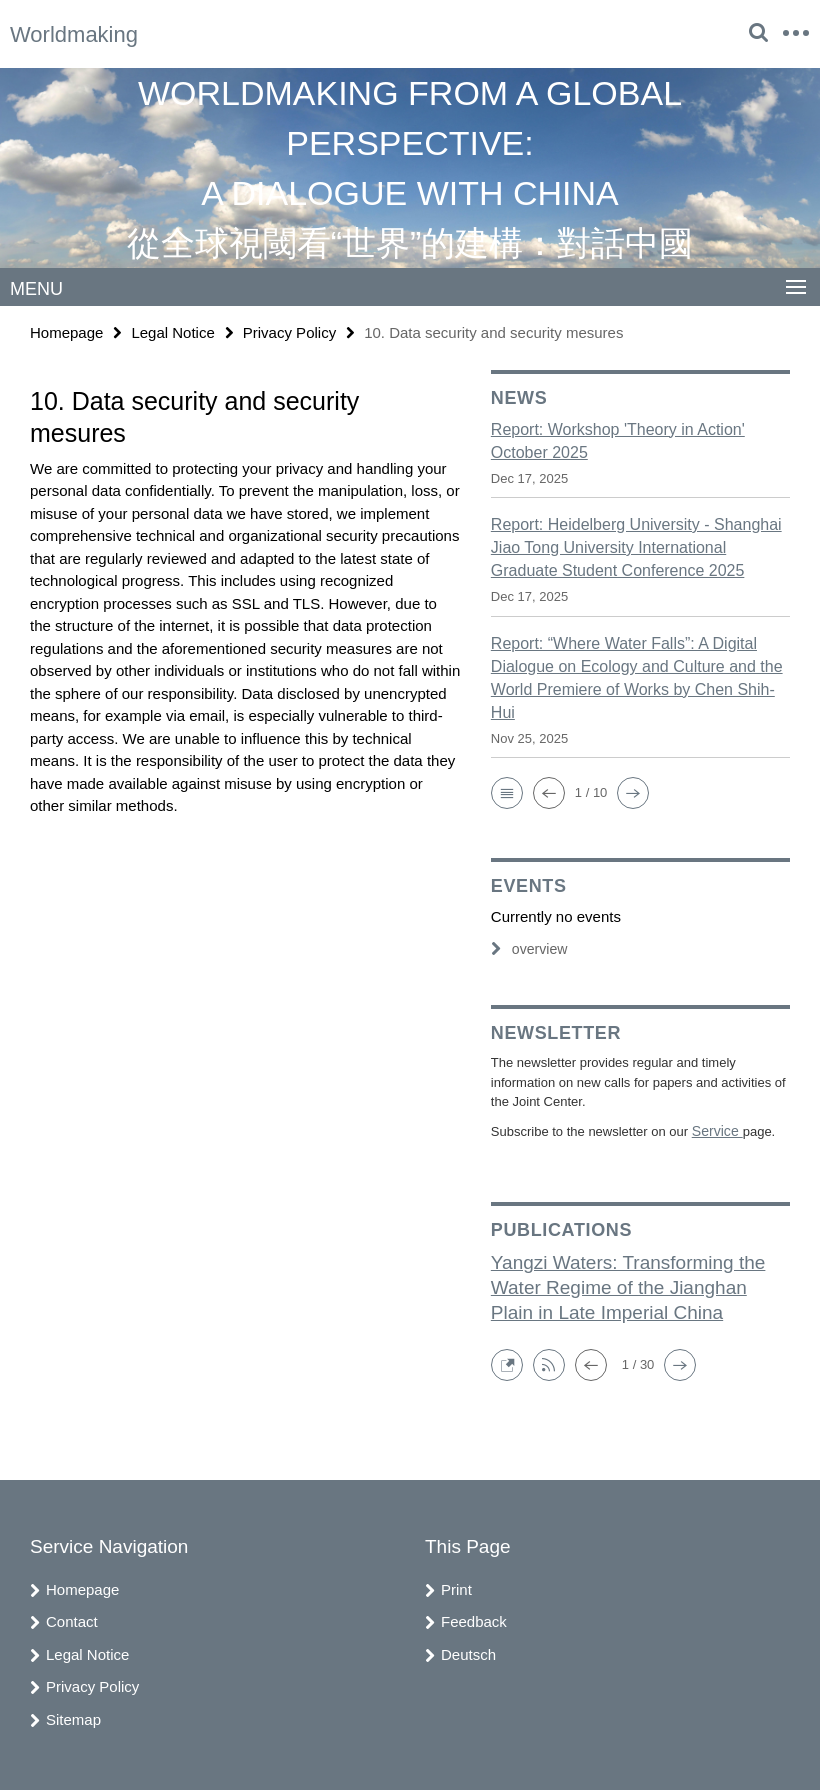 This screenshot has width=820, height=1790. Describe the element at coordinates (715, 1129) in the screenshot. I see `Service` at that location.